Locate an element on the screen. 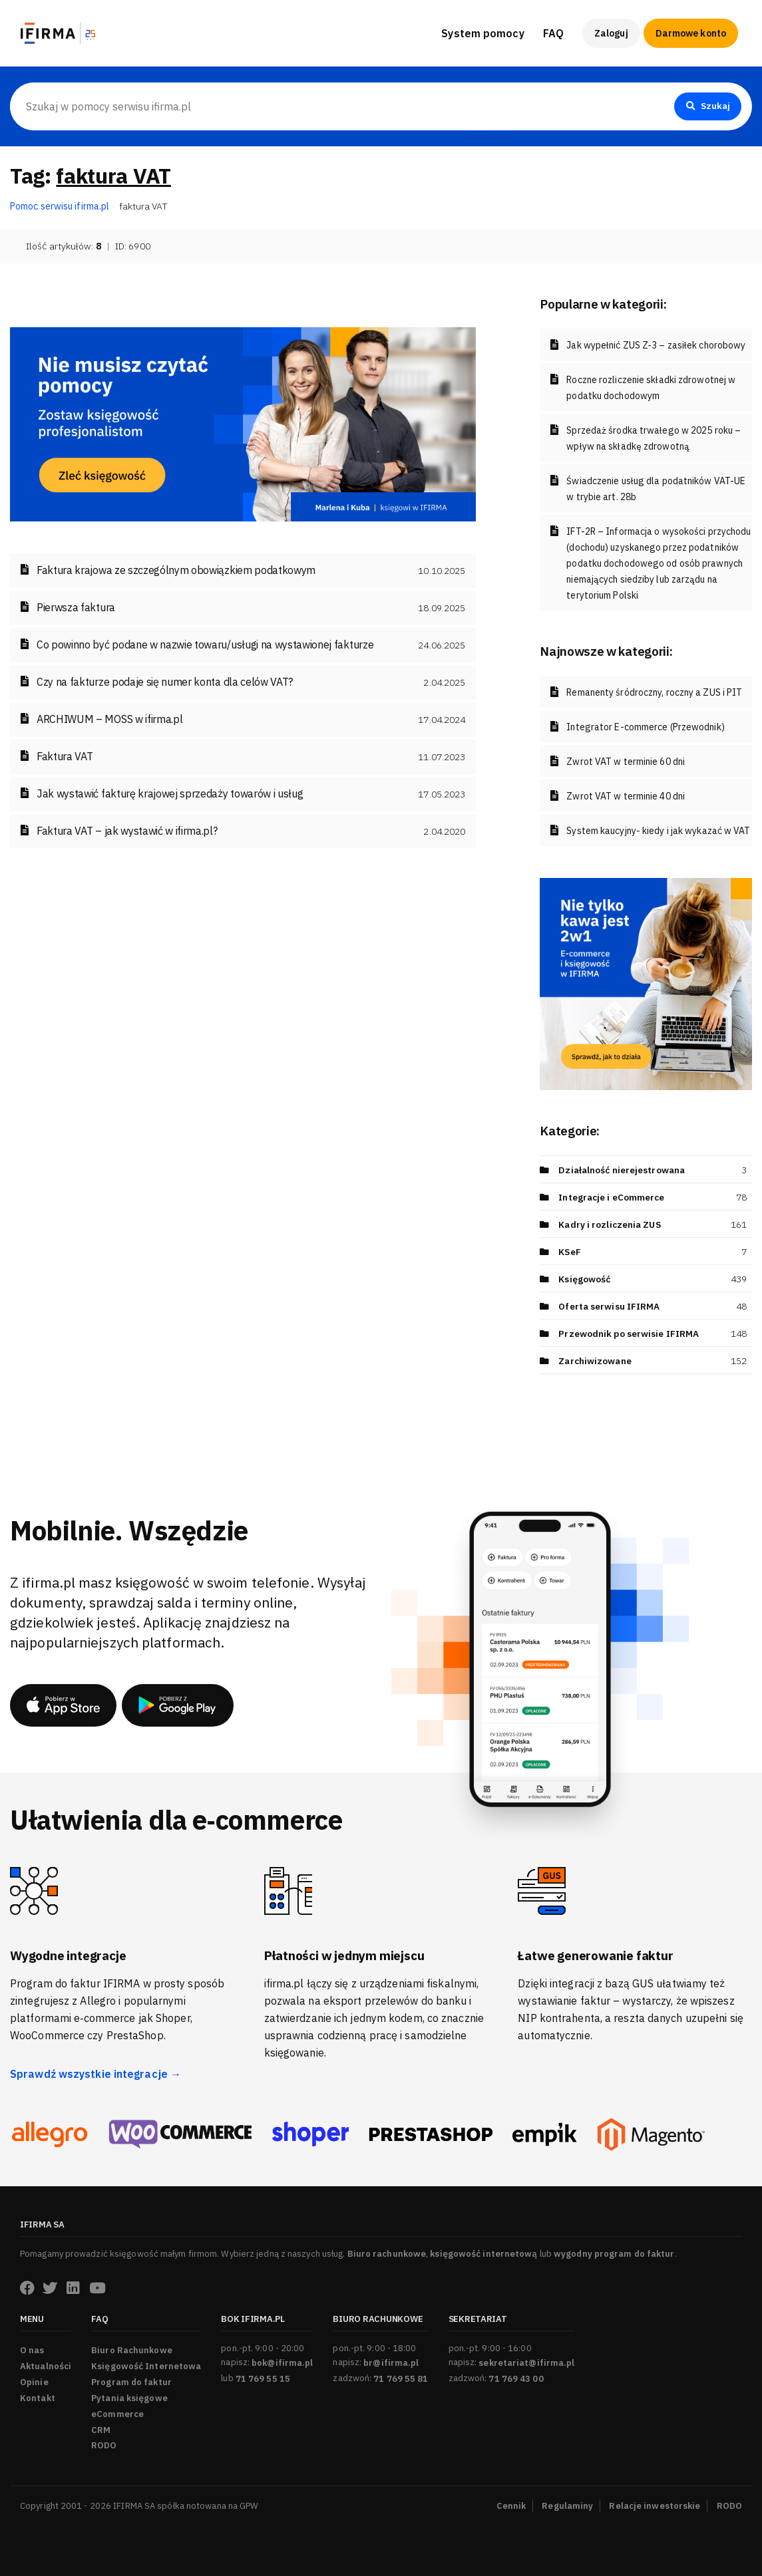 The width and height of the screenshot is (762, 2576). 71 769 43 00 is located at coordinates (515, 2378).